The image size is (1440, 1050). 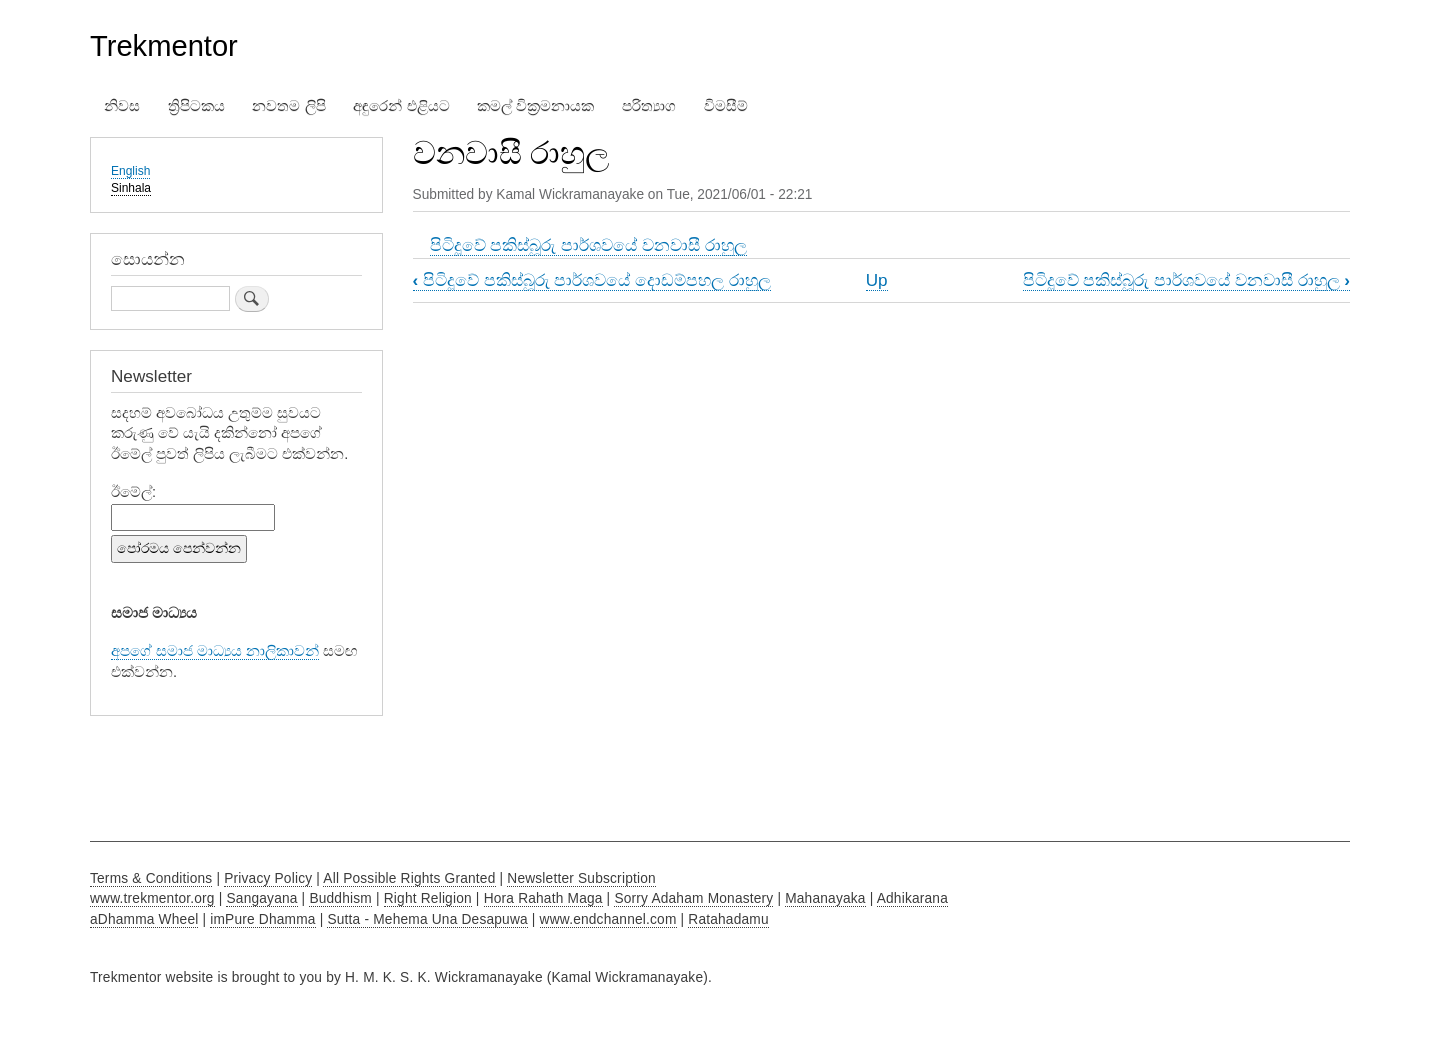 I want to click on විමසීම්, so click(x=726, y=106).